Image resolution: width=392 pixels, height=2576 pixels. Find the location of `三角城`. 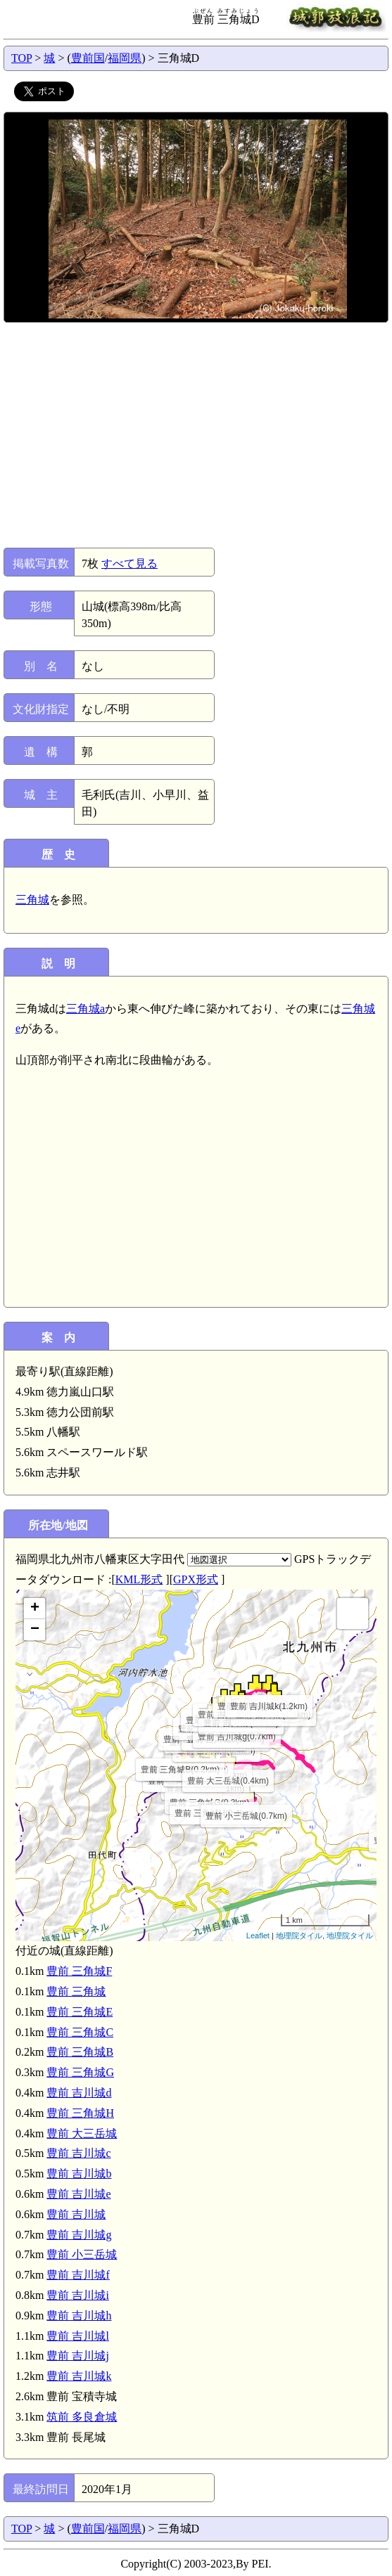

三角城 is located at coordinates (32, 900).